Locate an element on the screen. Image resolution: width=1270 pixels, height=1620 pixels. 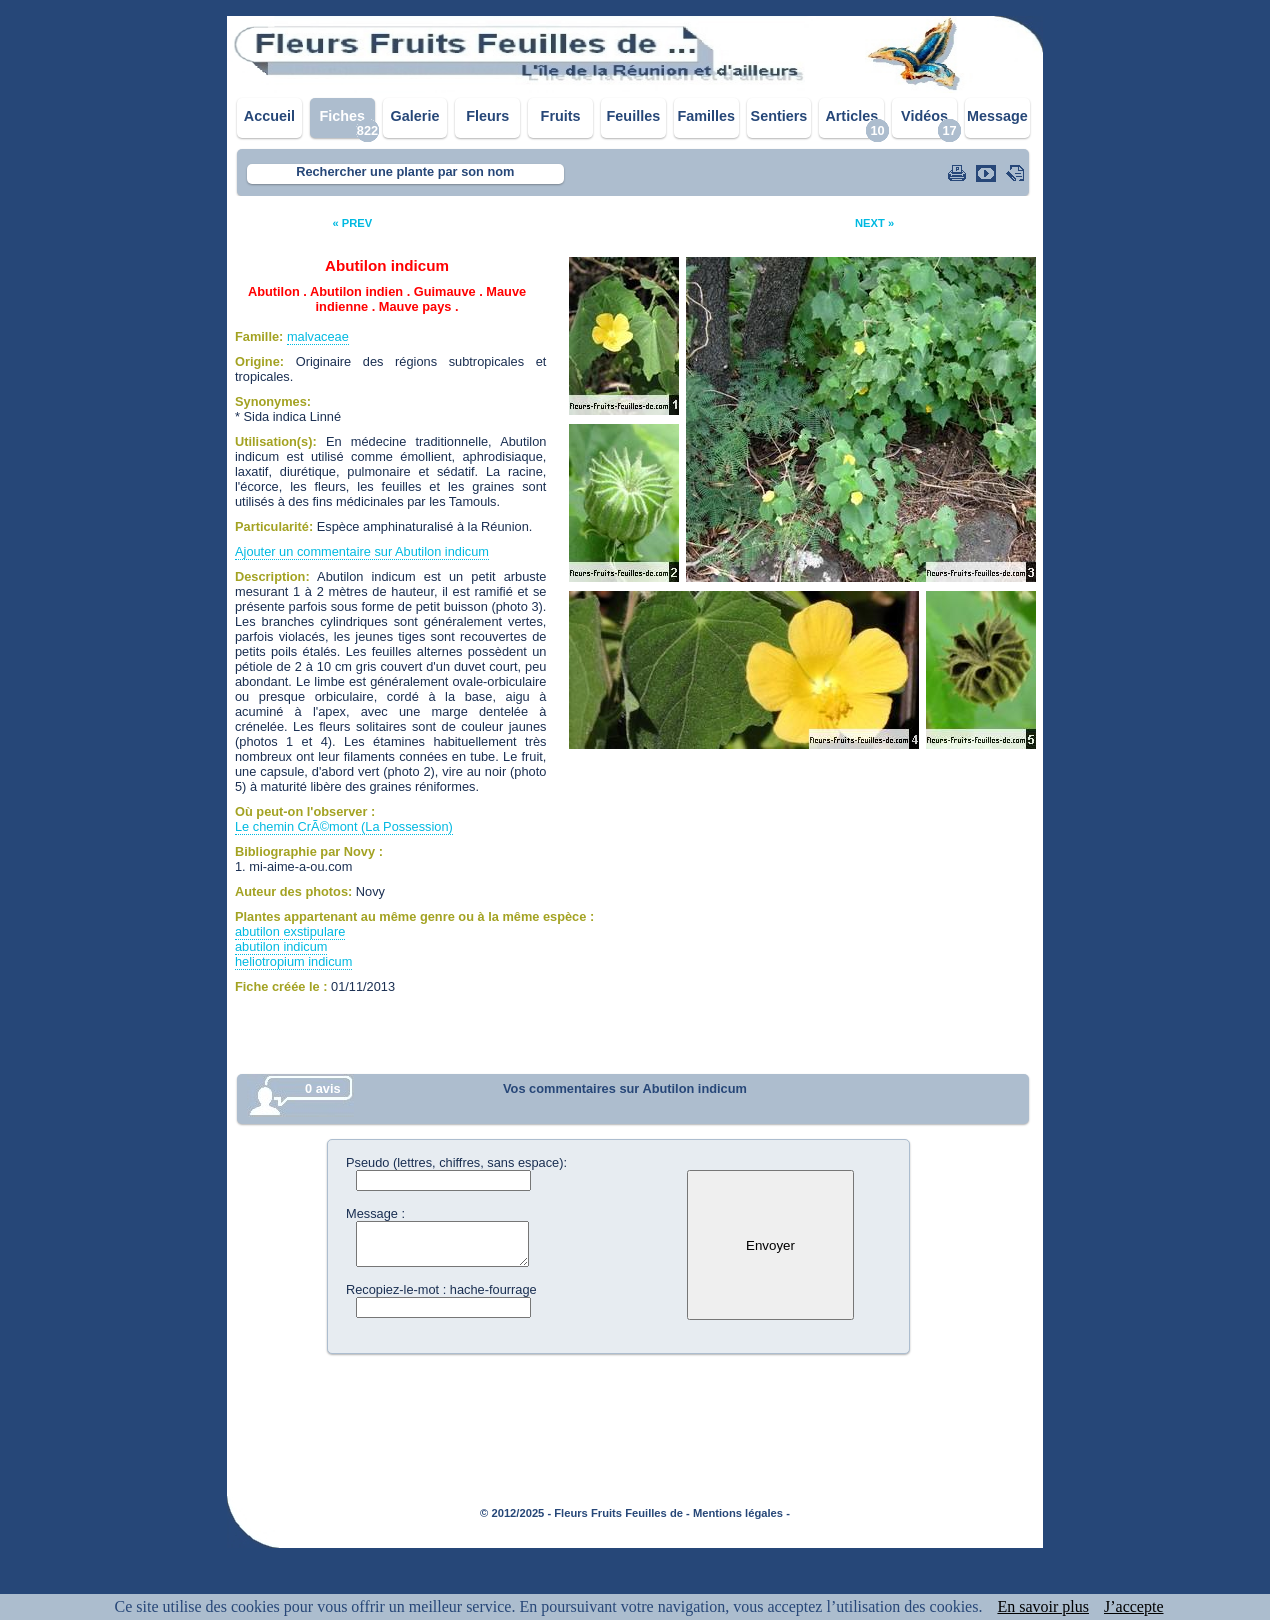
© 2012/2025 - Fleurs Fruits Feuilles de - is located at coordinates (585, 1513).